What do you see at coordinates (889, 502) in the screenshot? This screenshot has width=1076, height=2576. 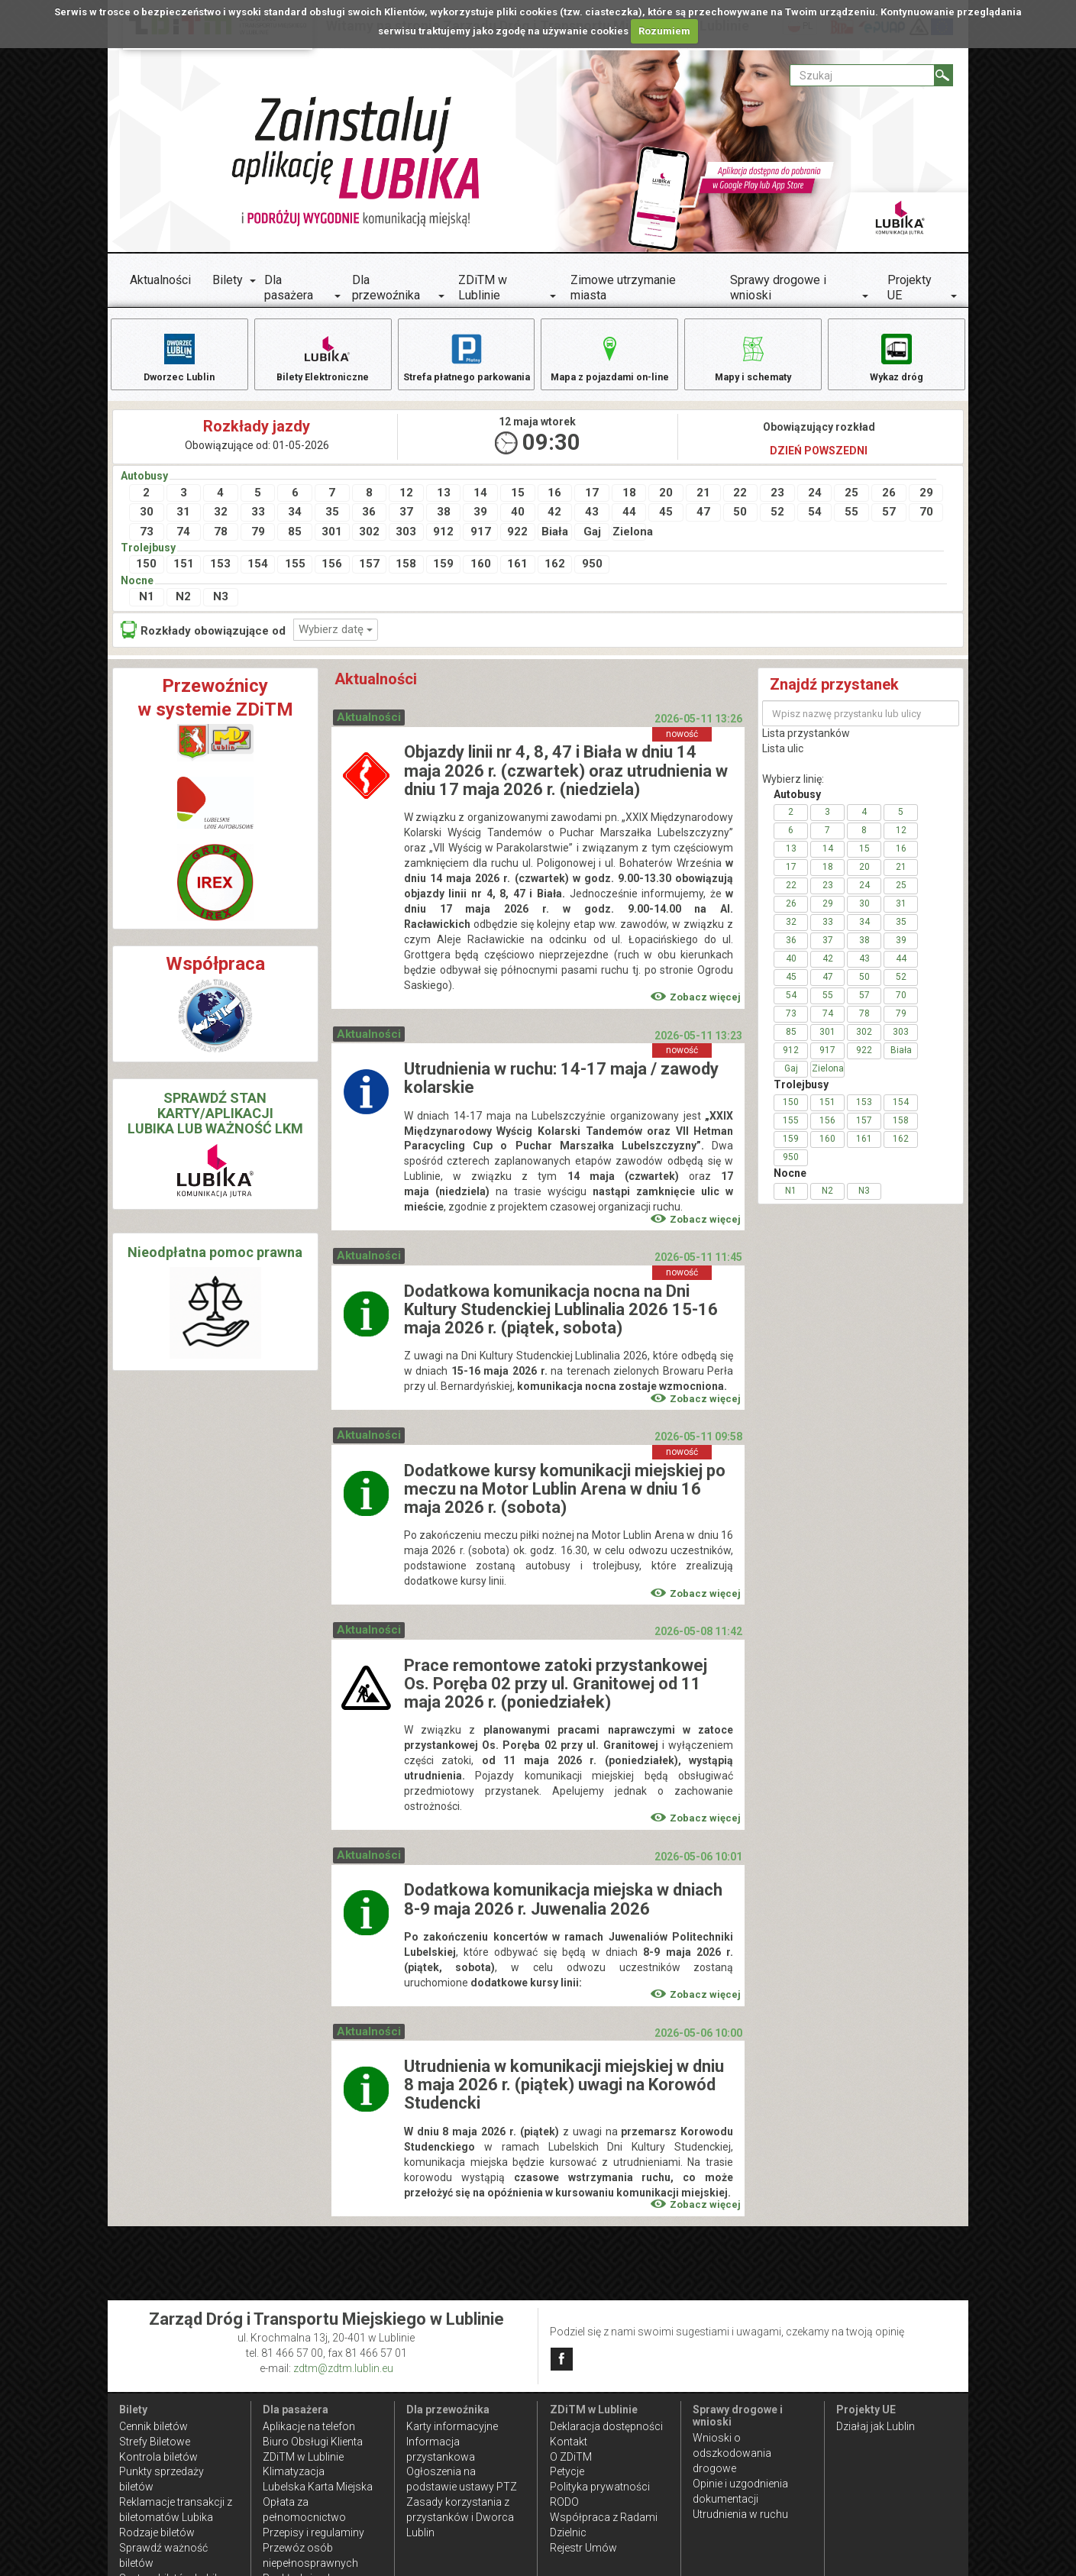 I see `26` at bounding box center [889, 502].